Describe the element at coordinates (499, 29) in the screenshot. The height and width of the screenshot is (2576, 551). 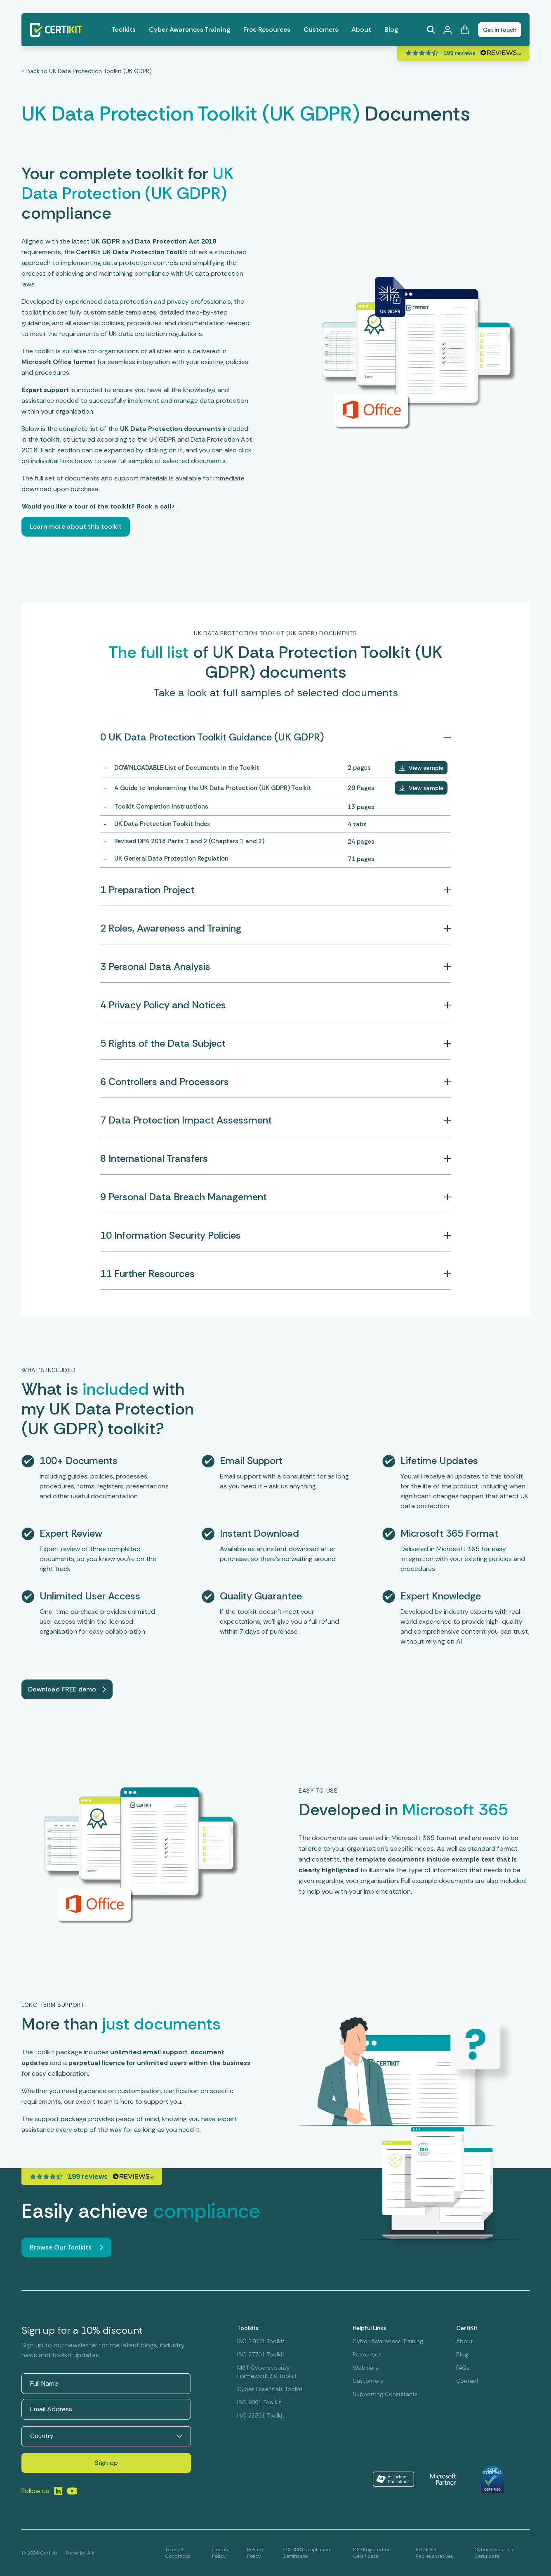
I see `Get in touch` at that location.